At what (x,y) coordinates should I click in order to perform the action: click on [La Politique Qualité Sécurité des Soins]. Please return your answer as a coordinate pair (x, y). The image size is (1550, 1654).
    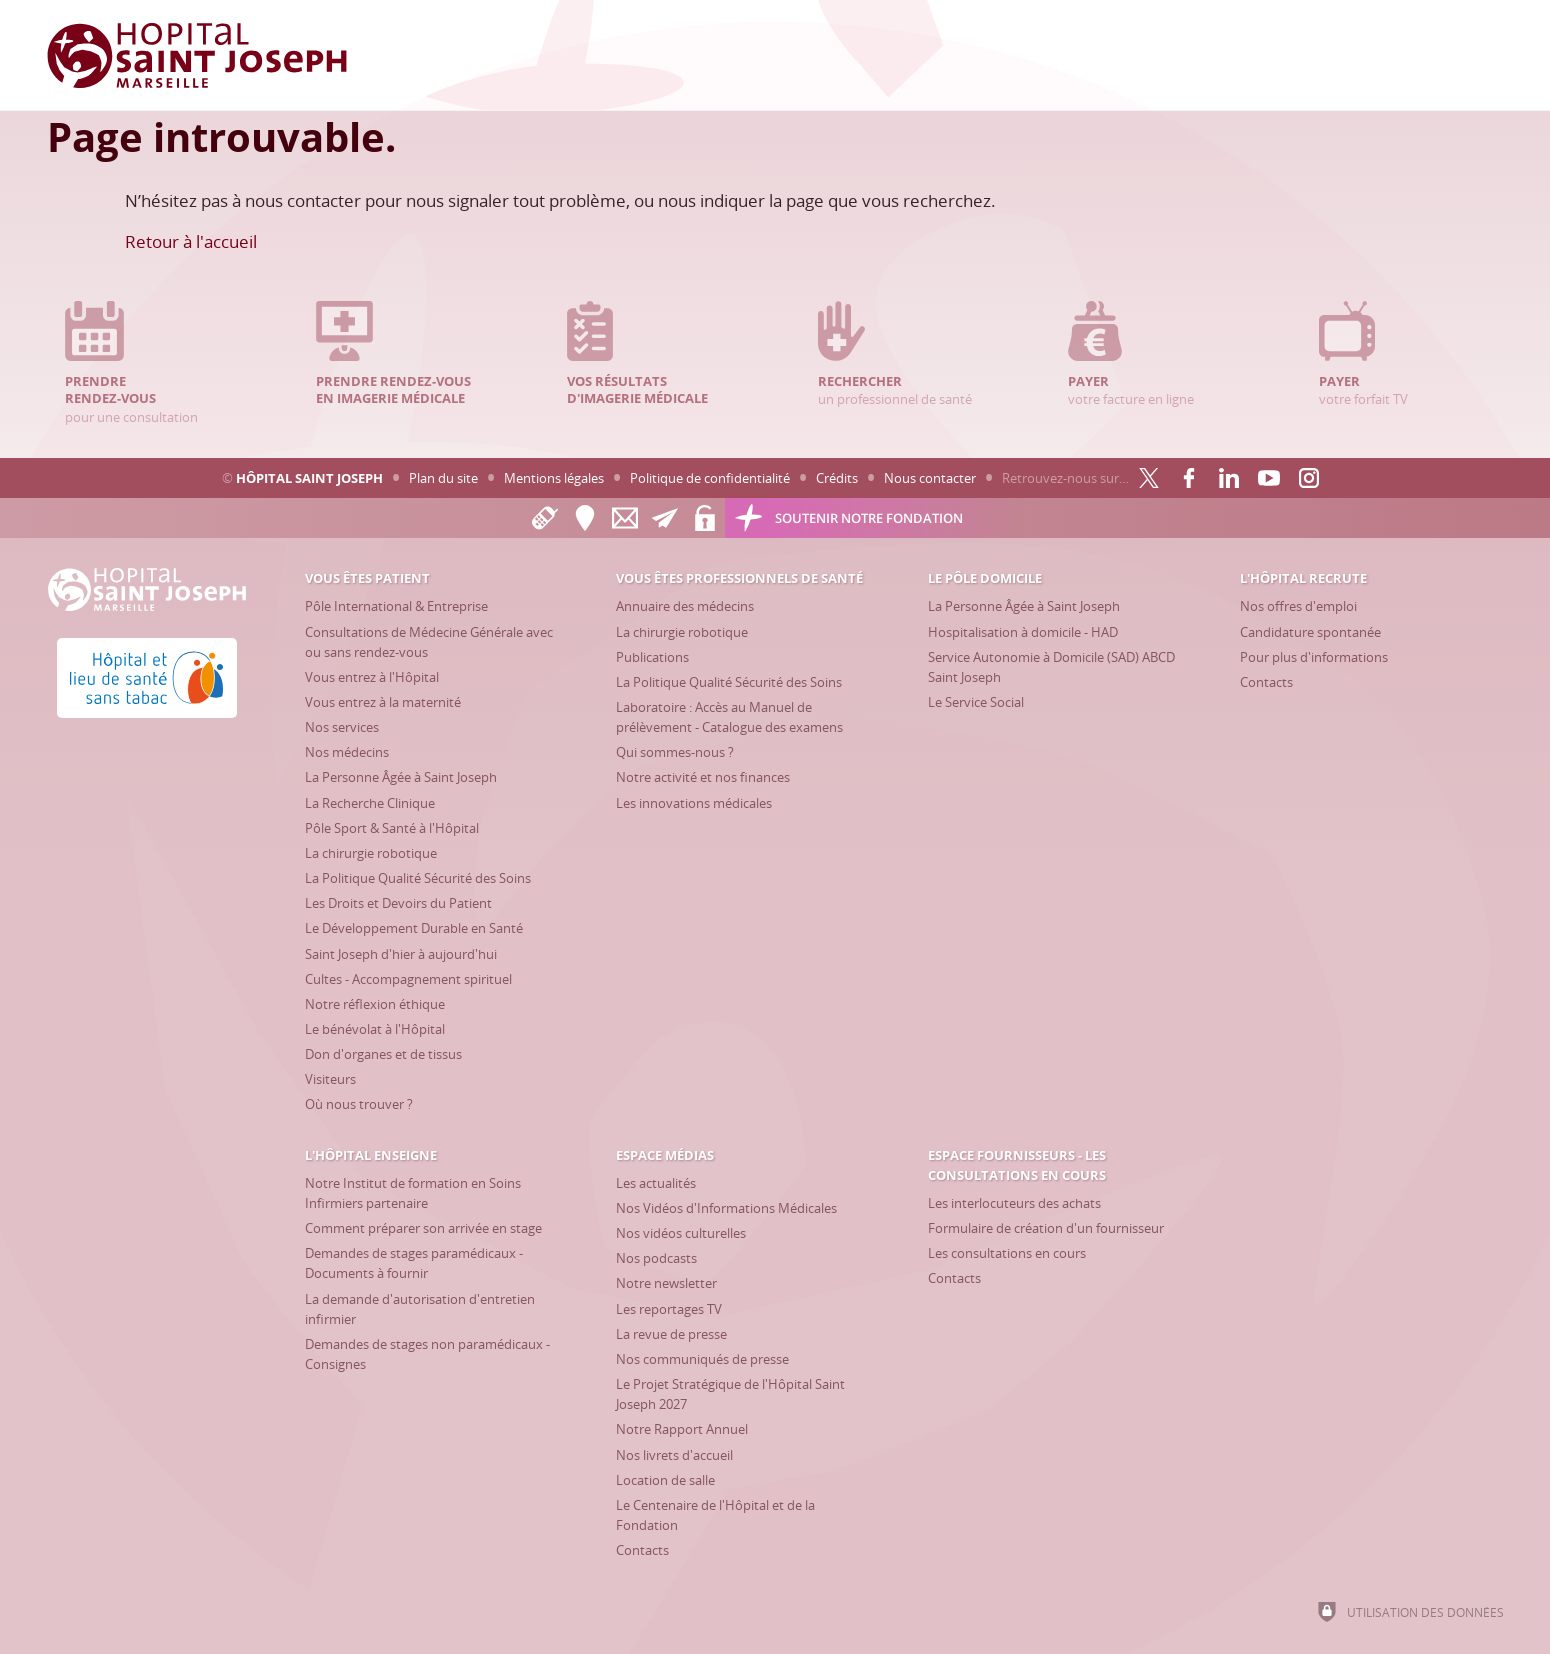
    Looking at the image, I should click on (418, 878).